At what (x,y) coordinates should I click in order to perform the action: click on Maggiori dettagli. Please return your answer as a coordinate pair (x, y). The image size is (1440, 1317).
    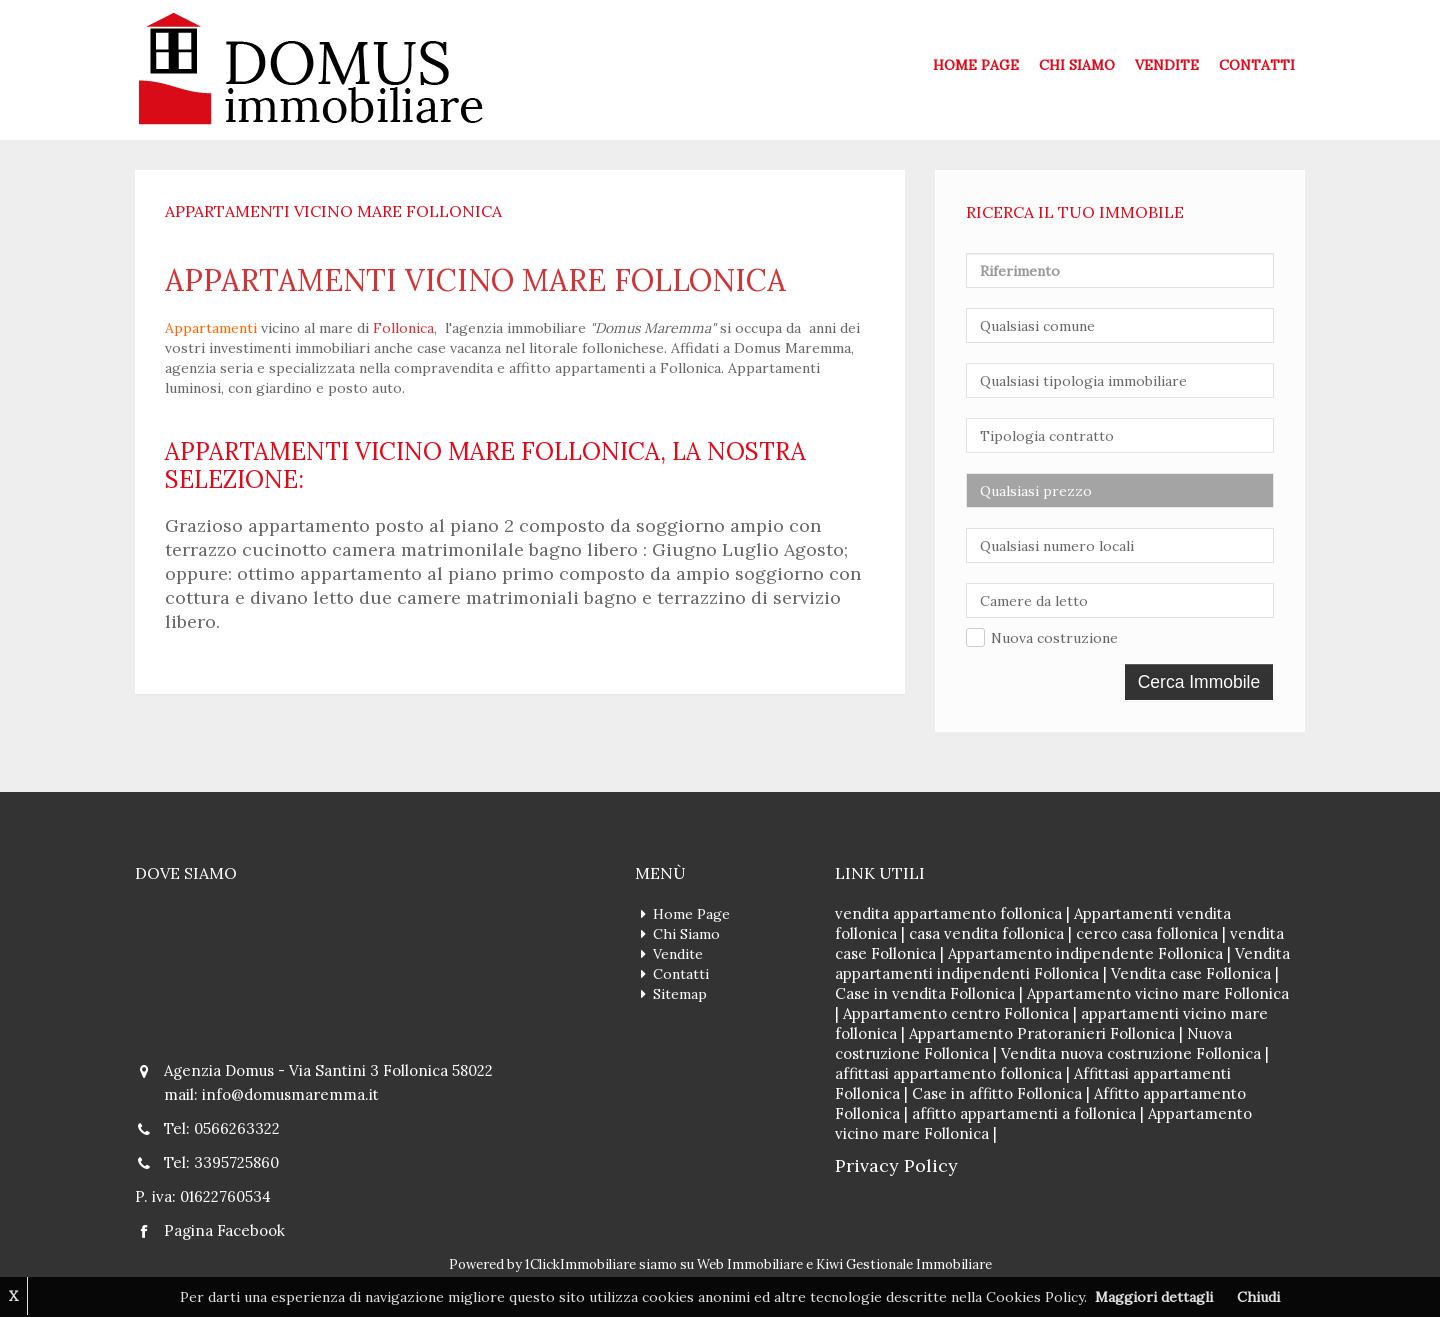
    Looking at the image, I should click on (1154, 1297).